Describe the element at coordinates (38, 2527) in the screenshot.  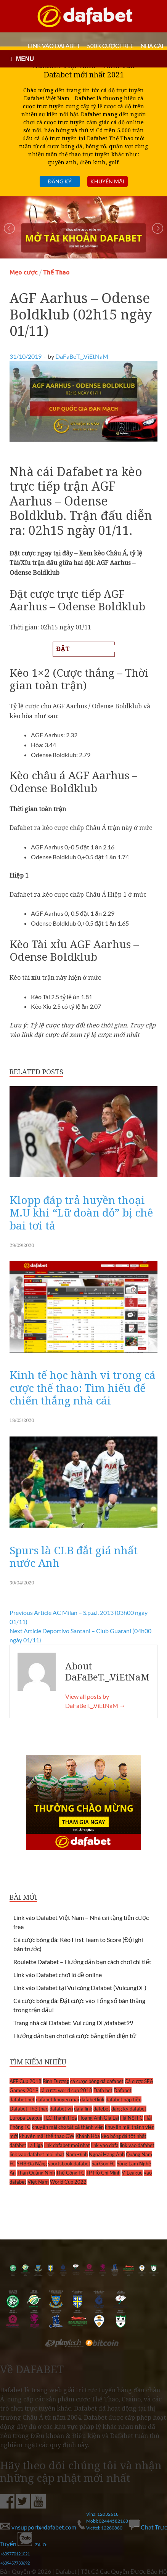
I see `vnsupport@dafabet.com` at that location.